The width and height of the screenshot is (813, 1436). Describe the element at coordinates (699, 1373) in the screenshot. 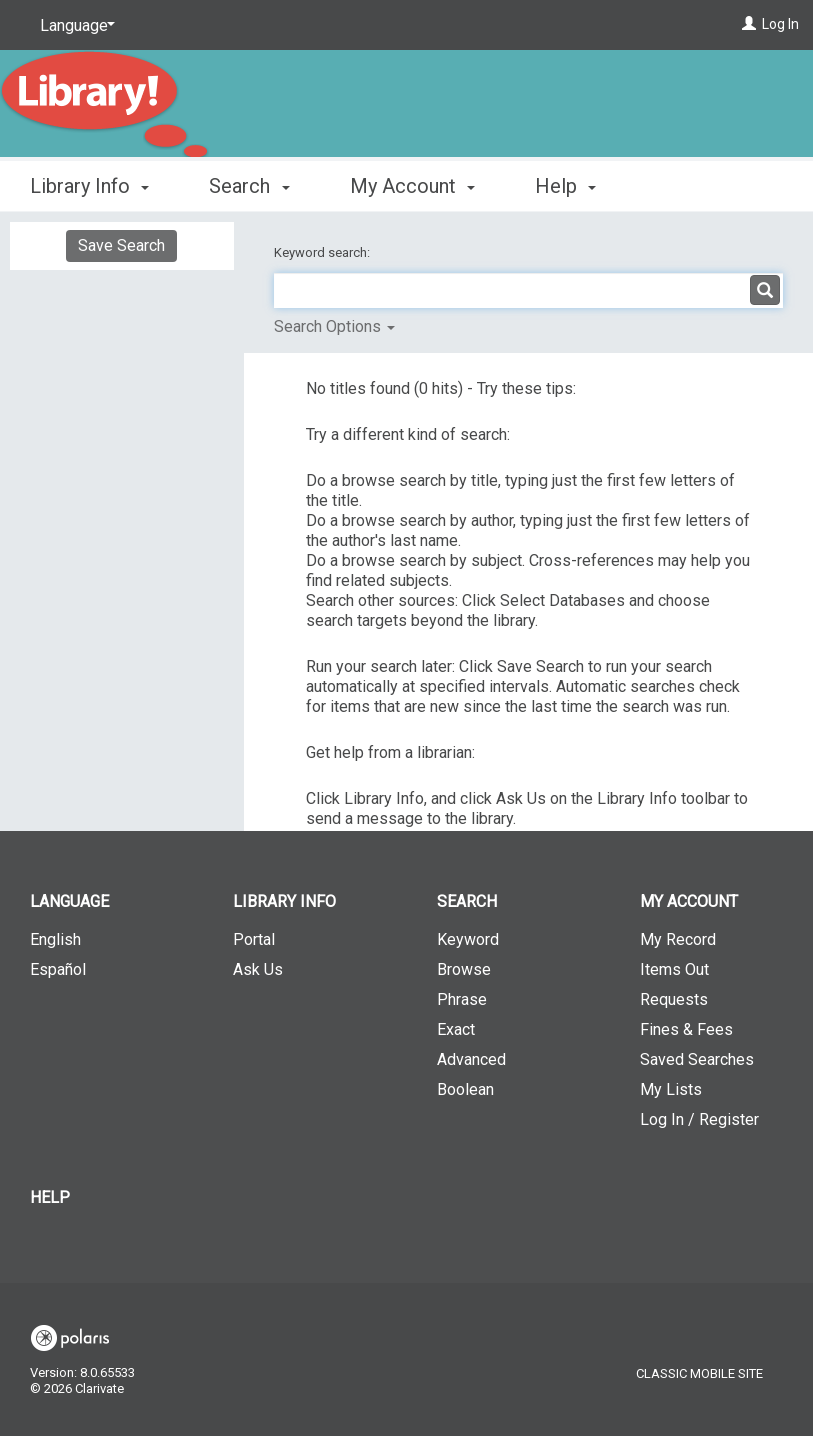

I see `Classic Mobile Site` at that location.